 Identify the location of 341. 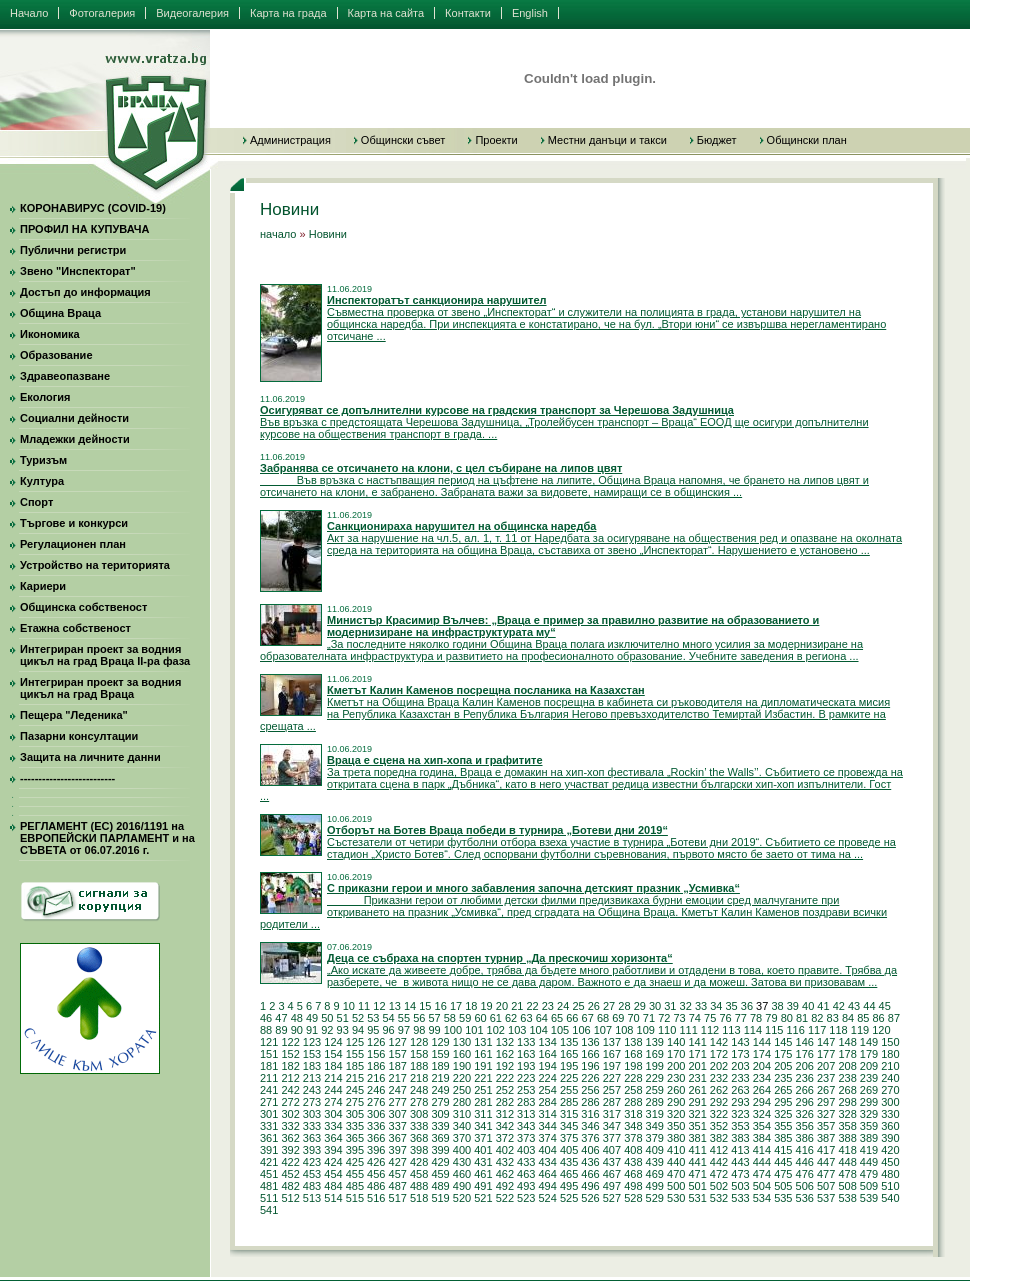
(483, 1126).